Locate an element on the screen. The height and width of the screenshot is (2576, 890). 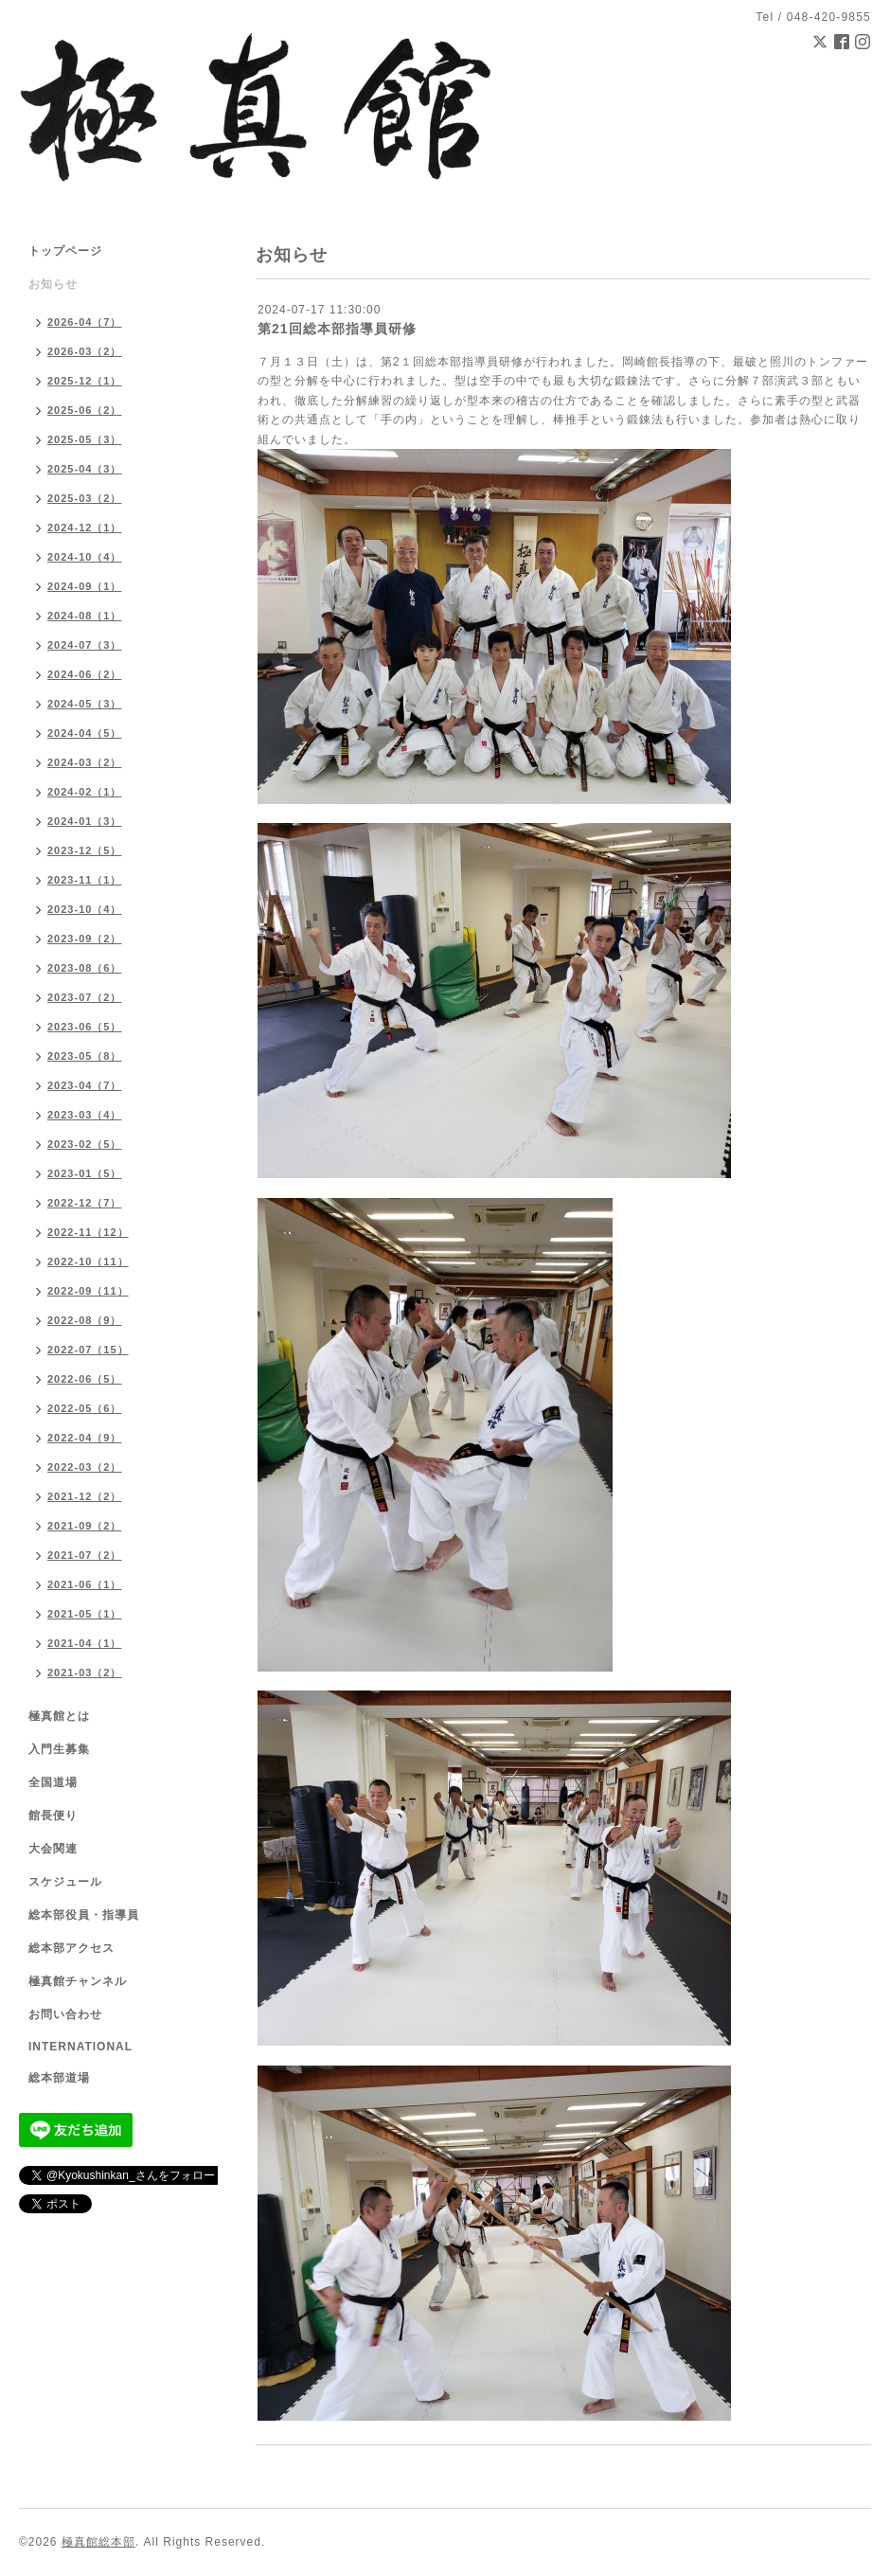
第21回総本部指導員研修 is located at coordinates (337, 328).